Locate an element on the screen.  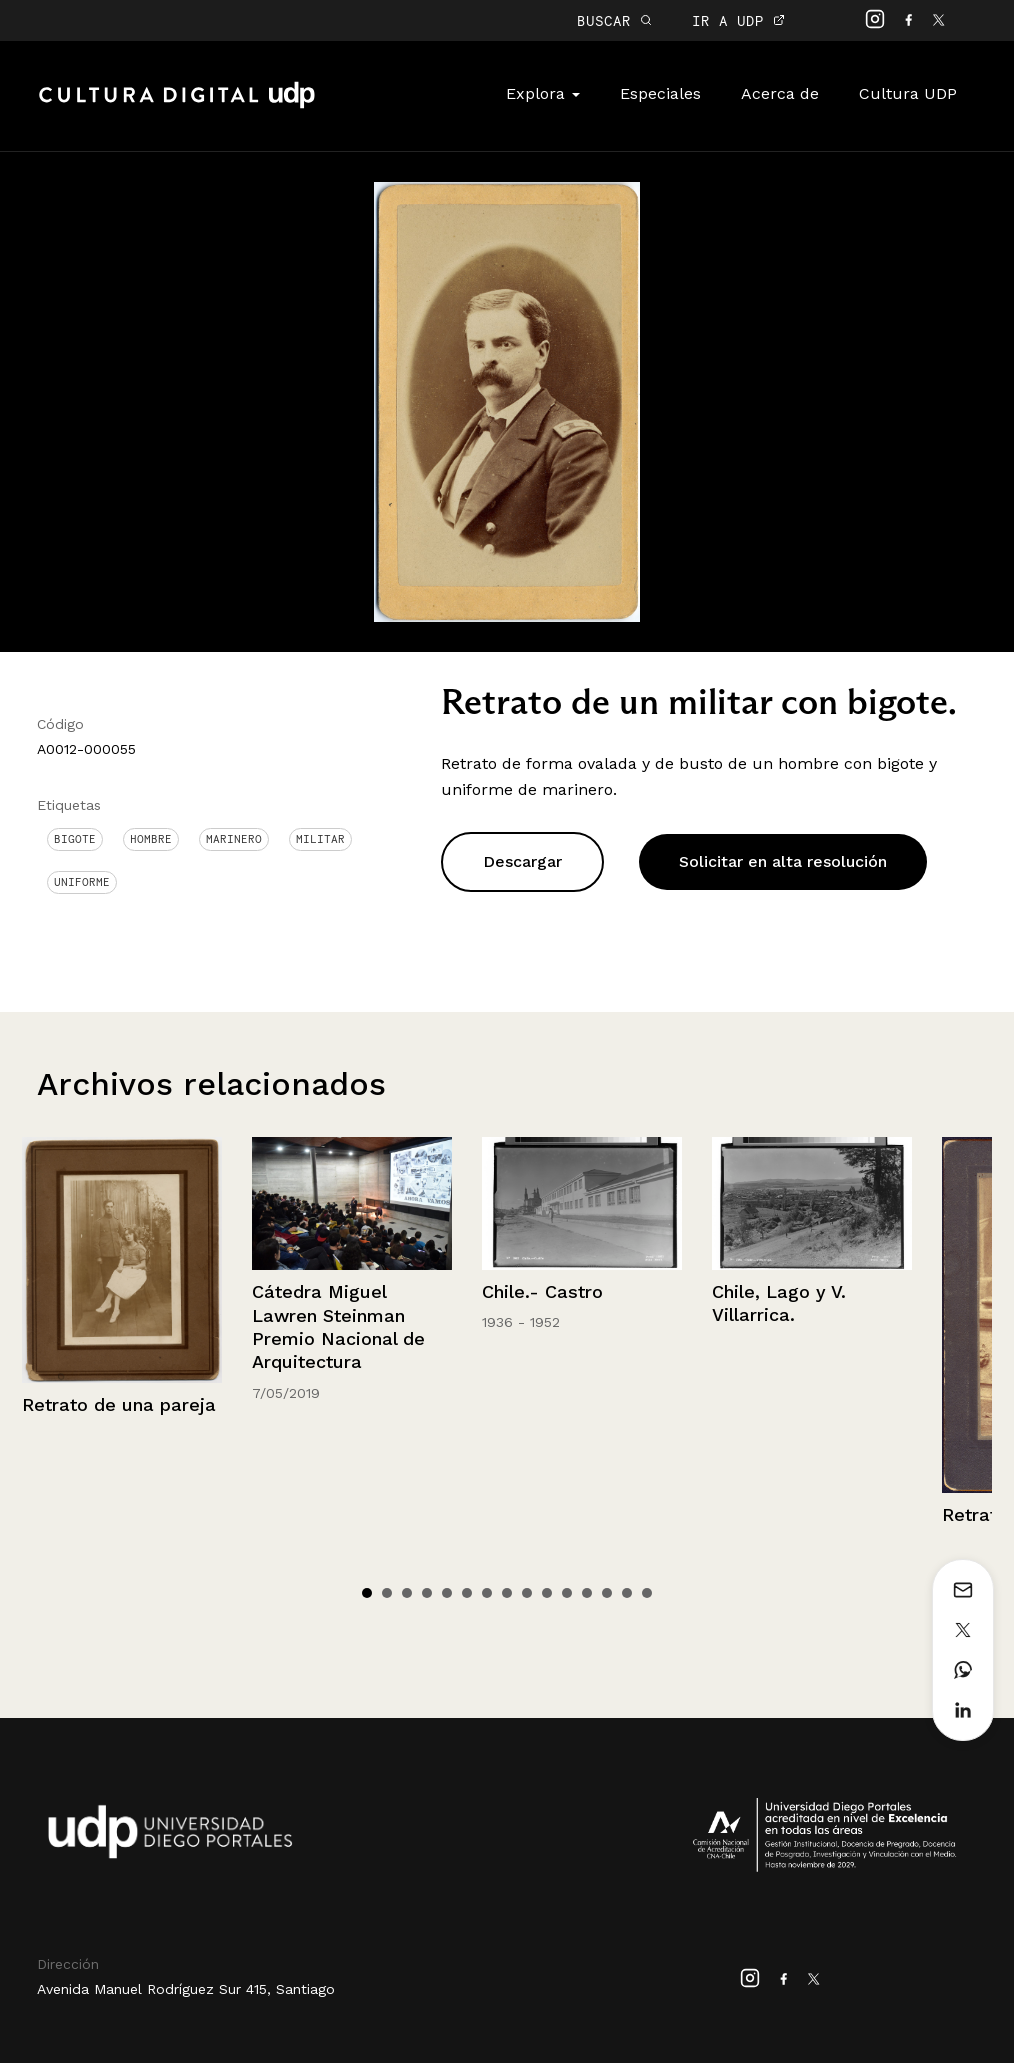
10 is located at coordinates (547, 1593).